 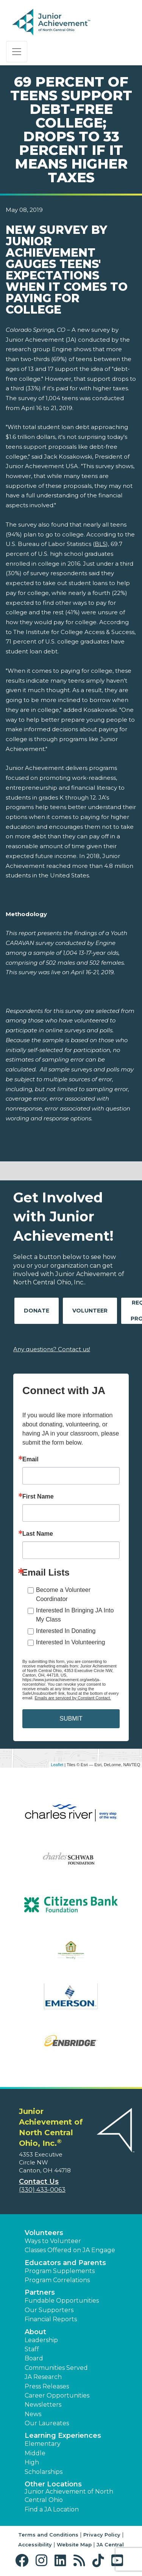 What do you see at coordinates (75, 1615) in the screenshot?
I see `Interested In Bringing JA Into My Class` at bounding box center [75, 1615].